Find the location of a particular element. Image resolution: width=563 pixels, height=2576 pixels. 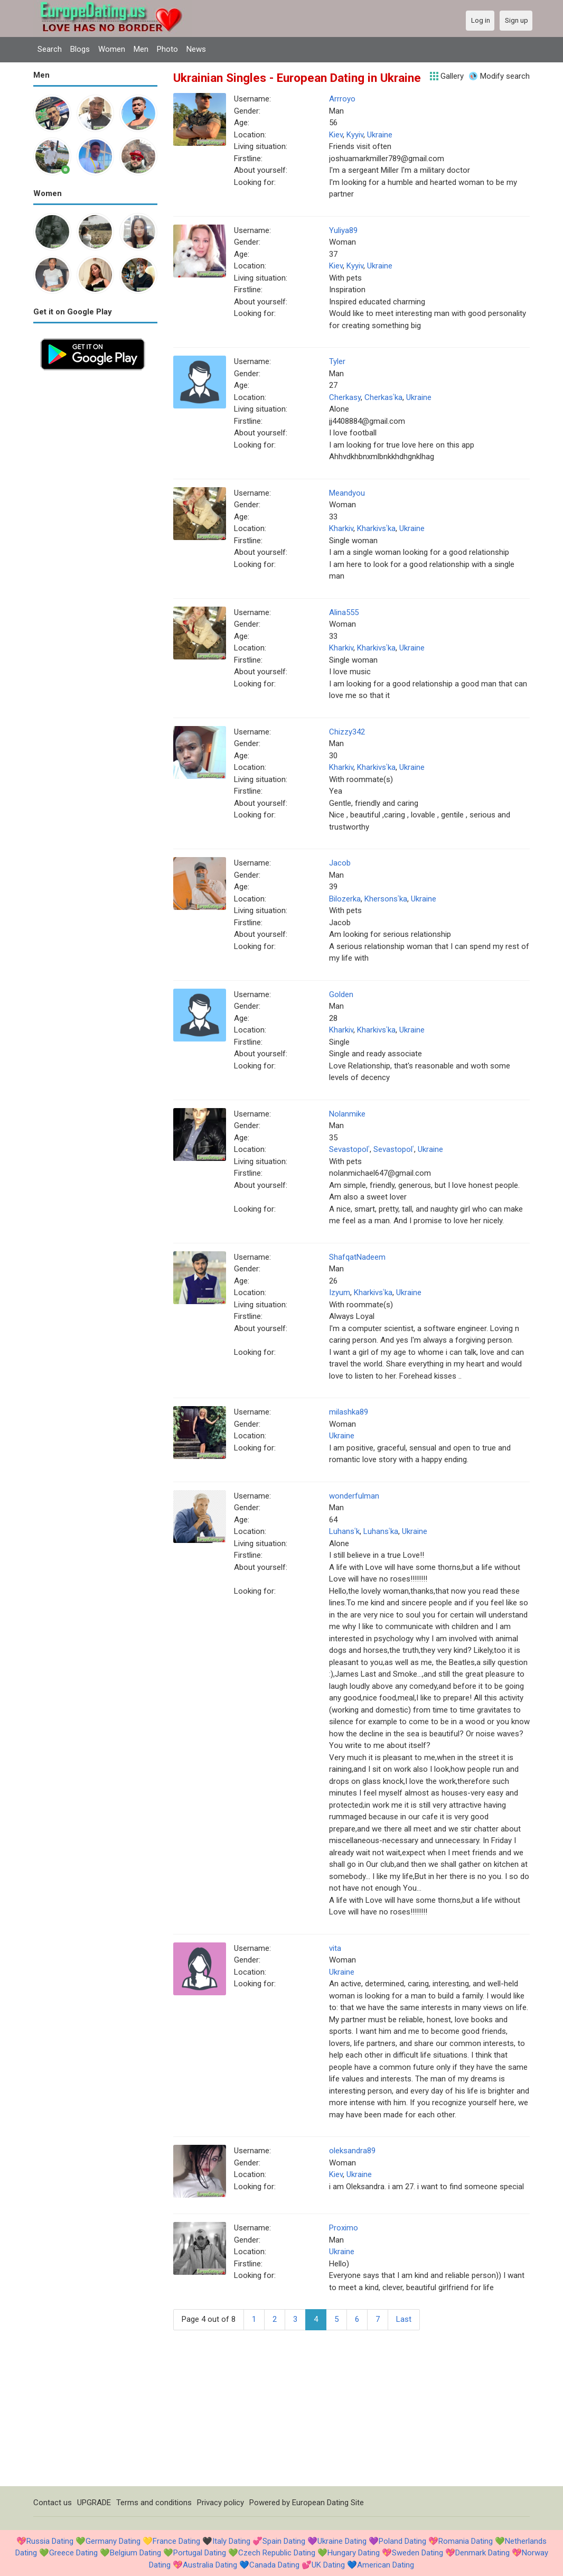

Contact us is located at coordinates (52, 2502).